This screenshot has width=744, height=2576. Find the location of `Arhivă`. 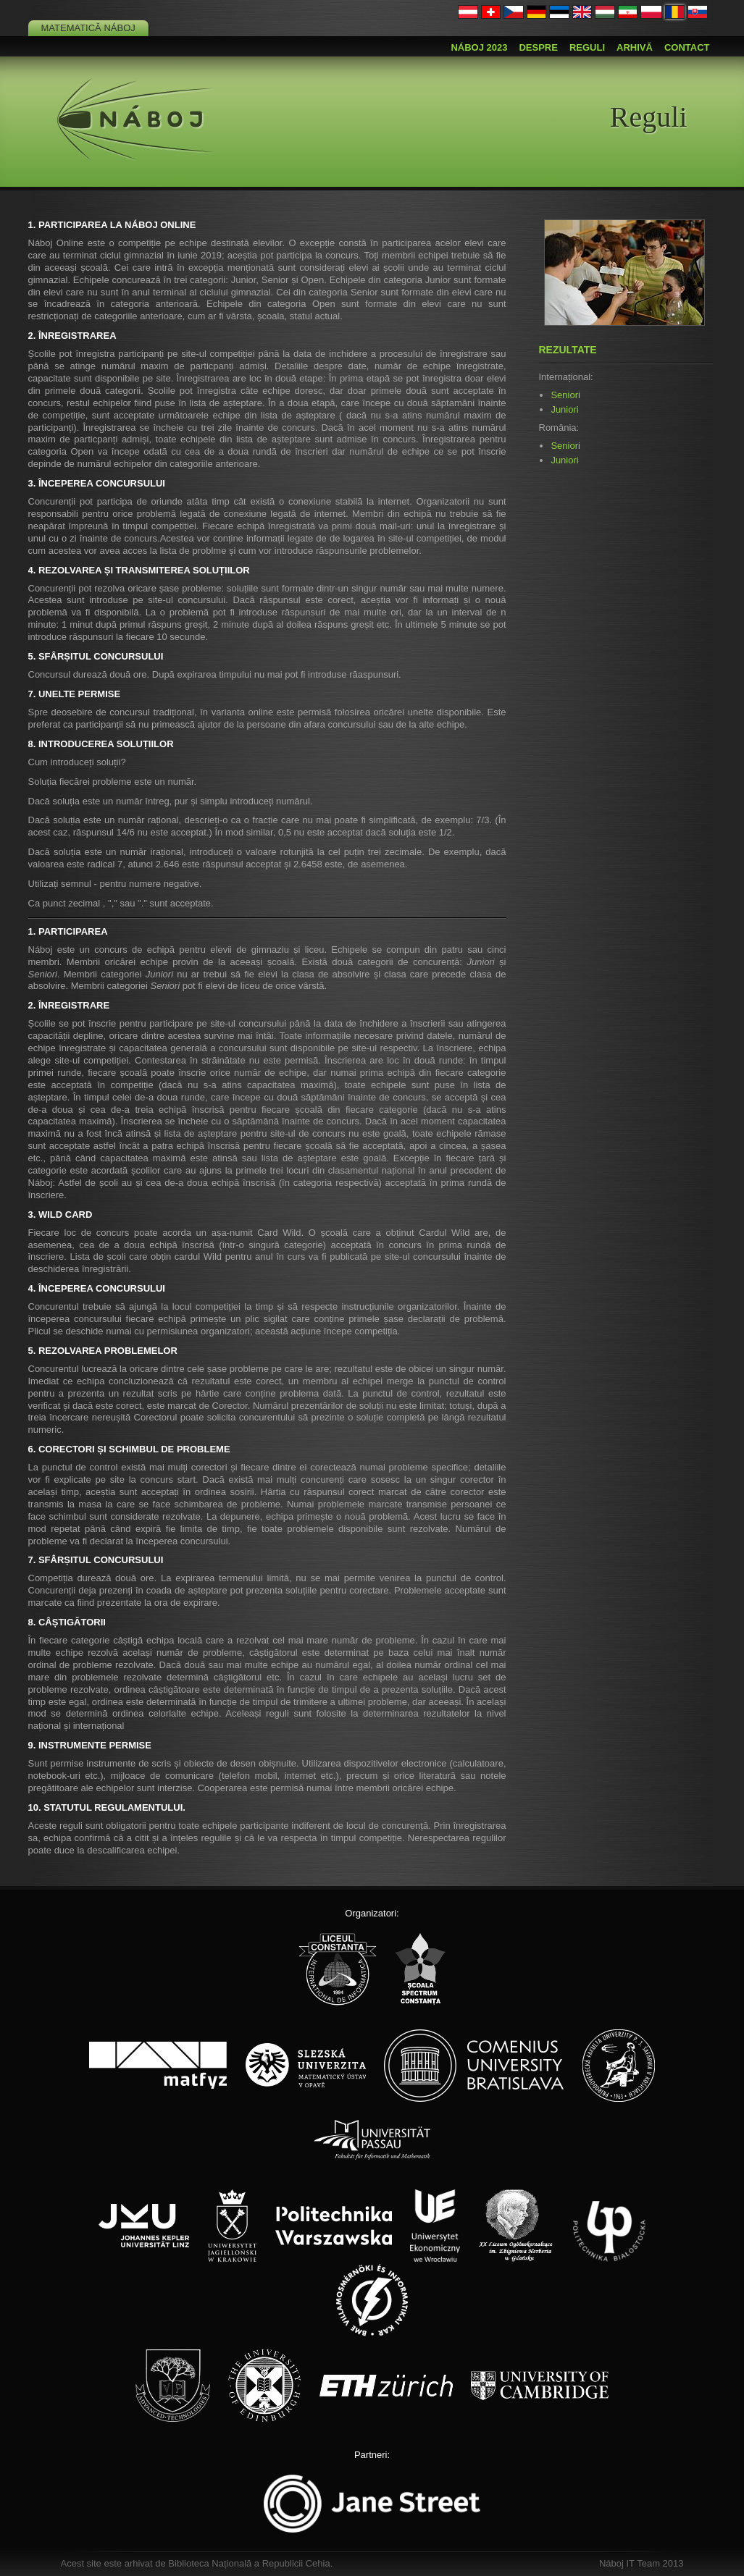

Arhivă is located at coordinates (634, 47).